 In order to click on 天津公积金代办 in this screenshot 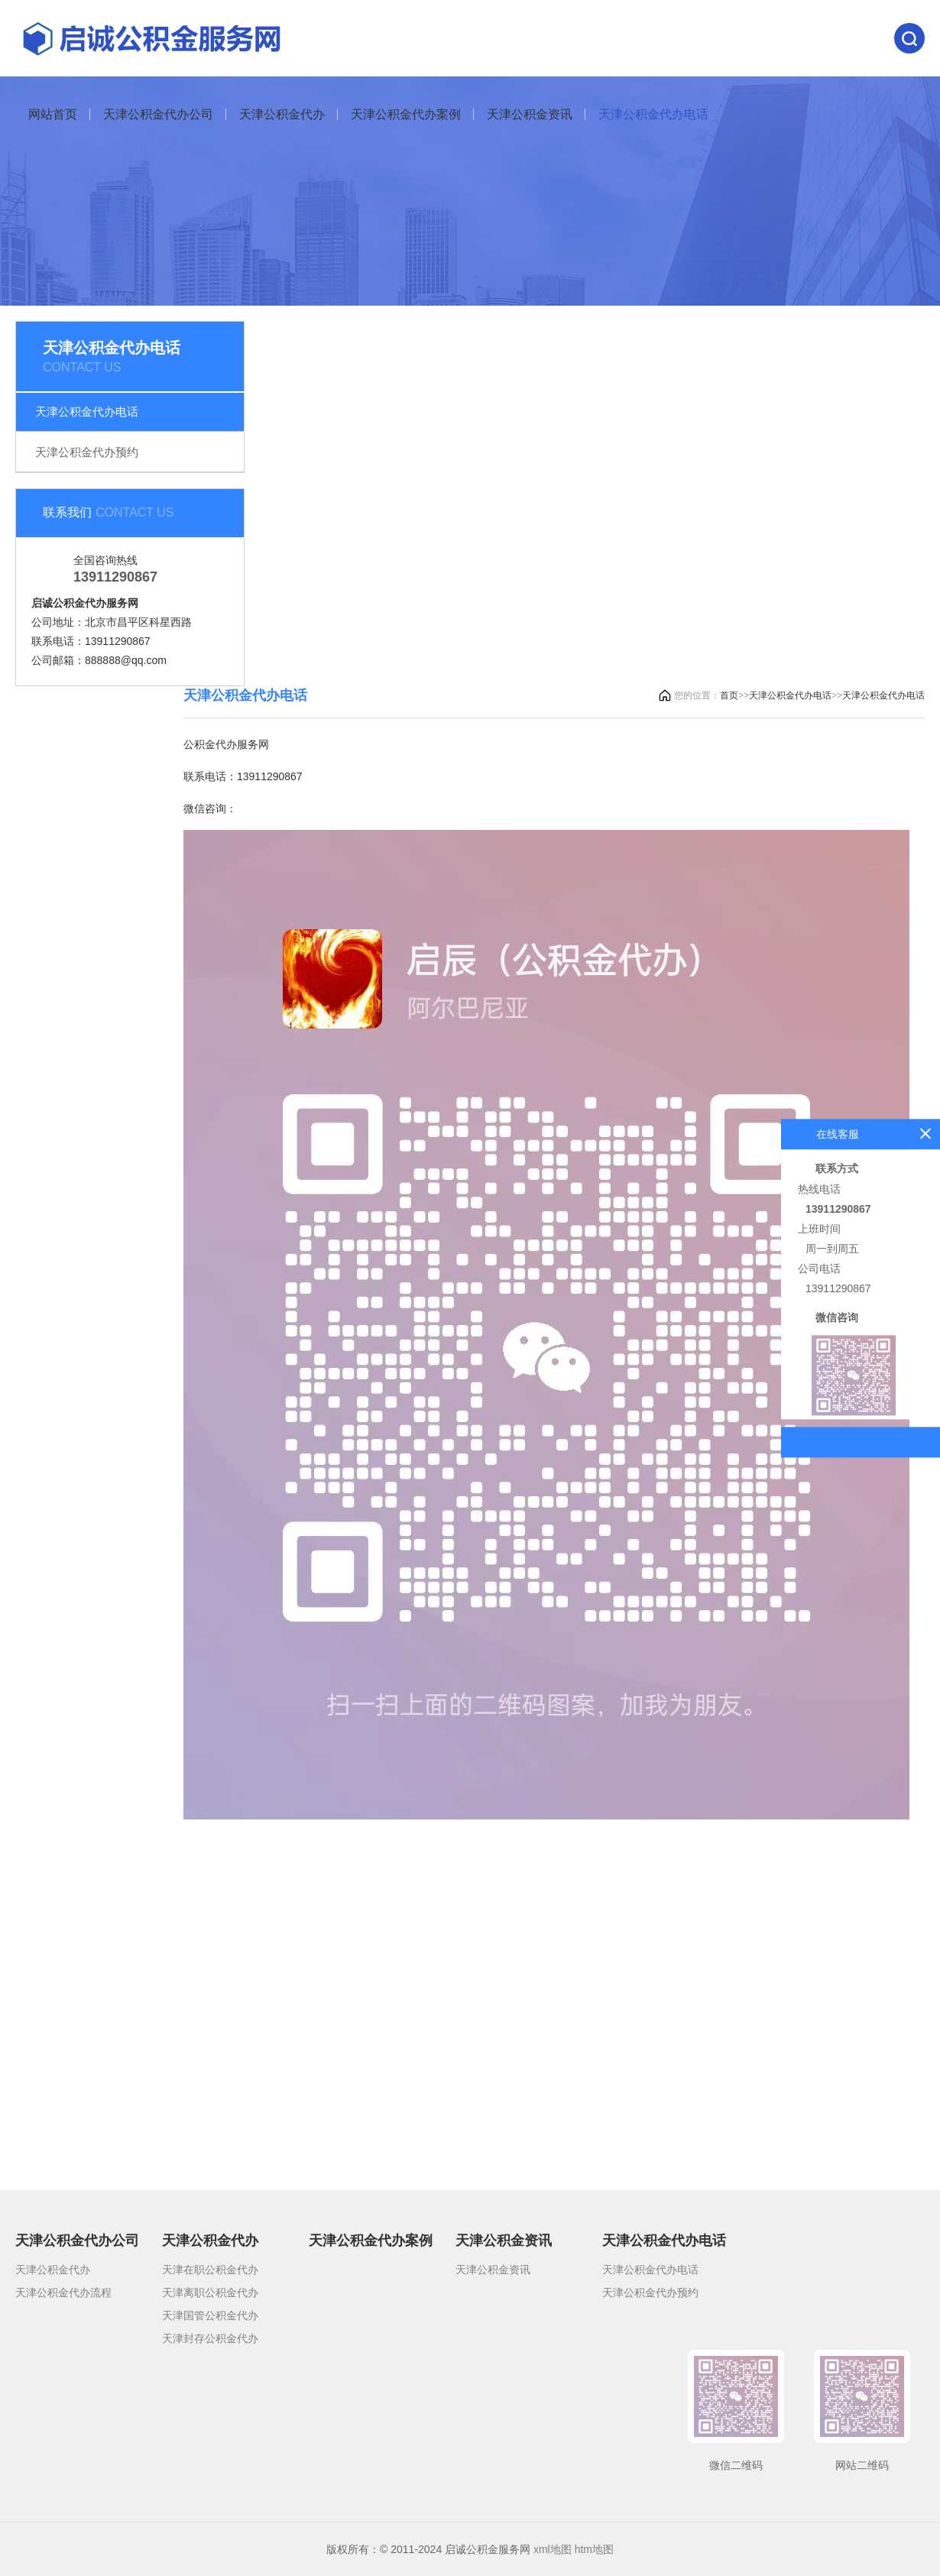, I will do `click(282, 114)`.